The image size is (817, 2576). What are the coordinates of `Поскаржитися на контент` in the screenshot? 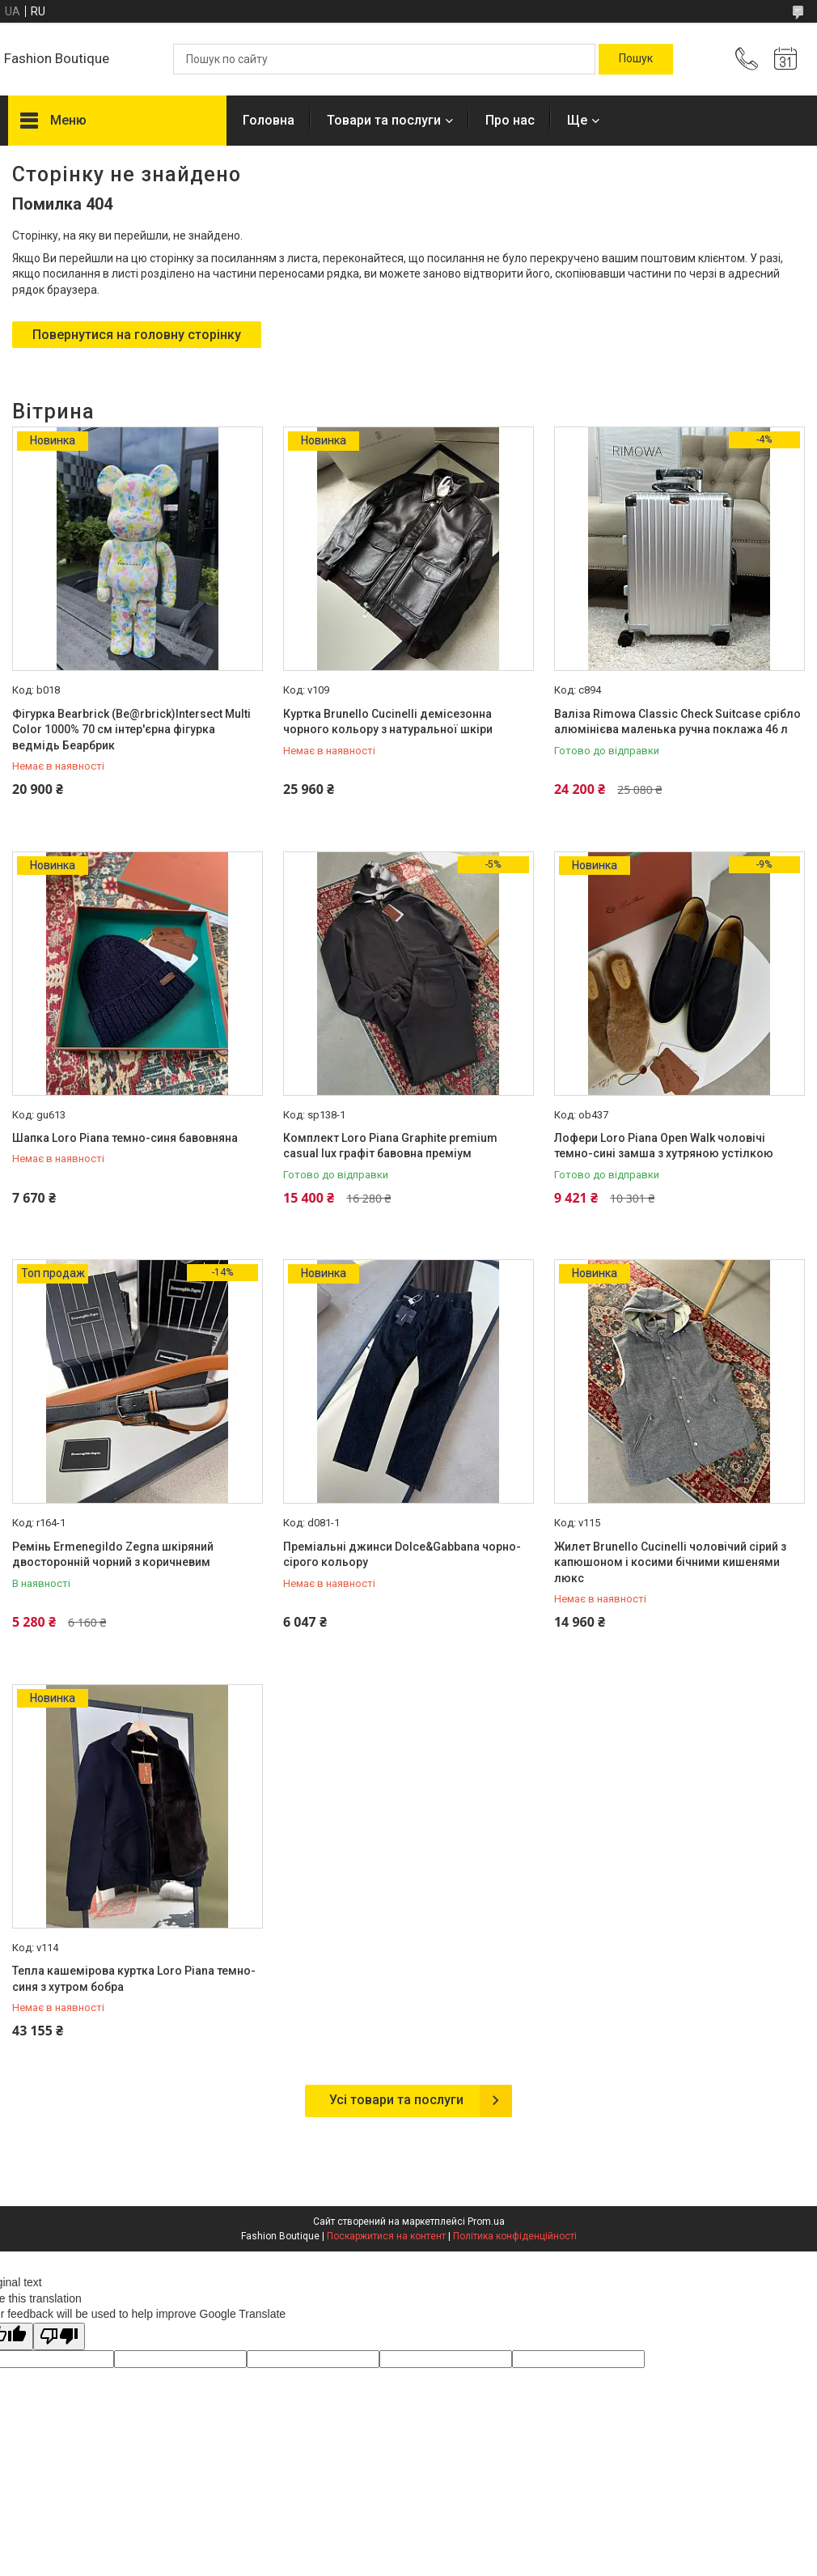 It's located at (386, 2236).